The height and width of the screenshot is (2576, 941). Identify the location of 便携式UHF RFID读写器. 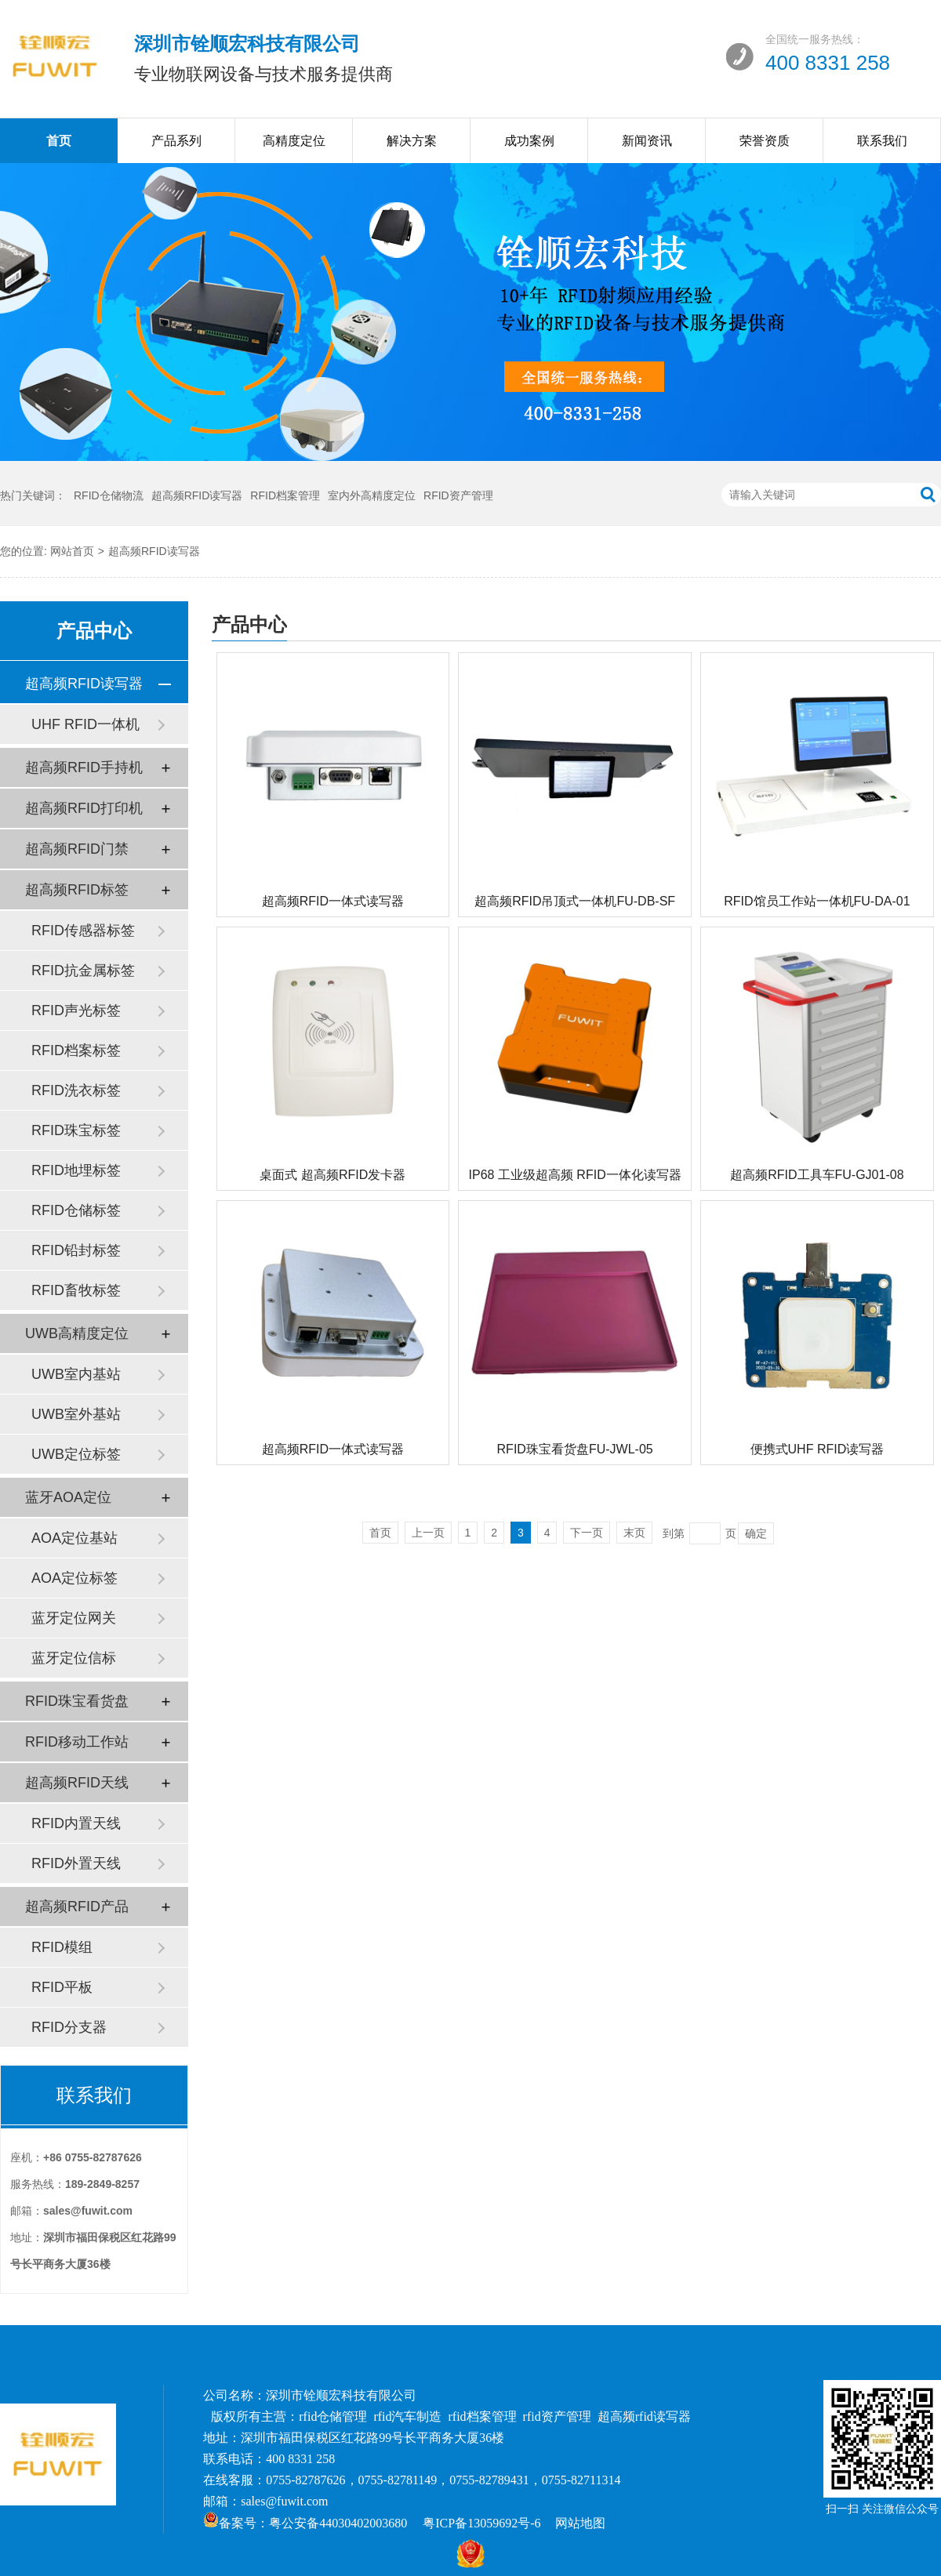
(817, 1449).